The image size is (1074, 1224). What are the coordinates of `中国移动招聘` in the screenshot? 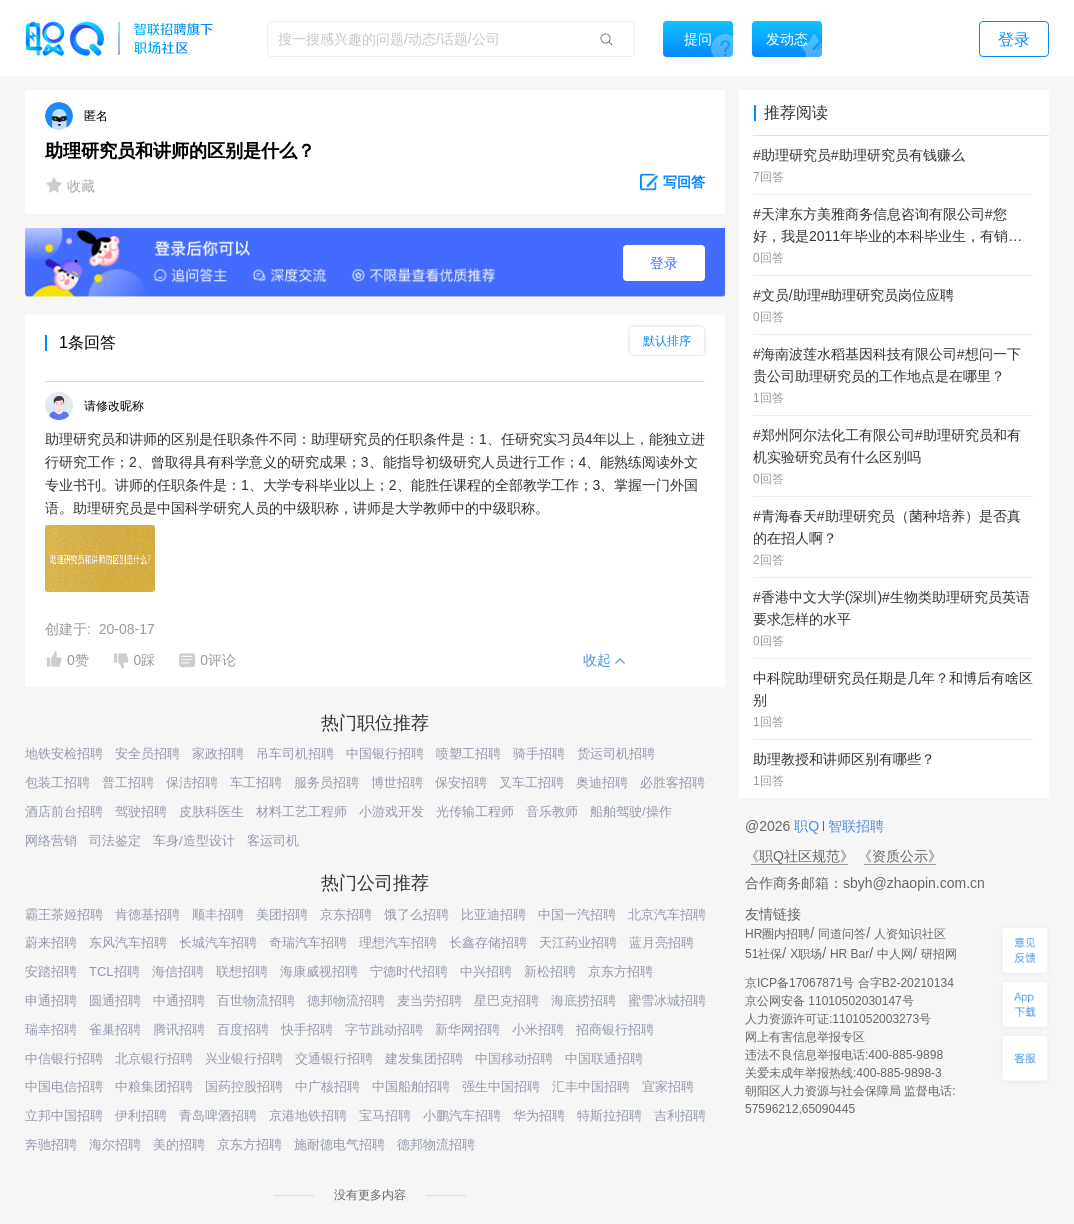 It's located at (514, 1058).